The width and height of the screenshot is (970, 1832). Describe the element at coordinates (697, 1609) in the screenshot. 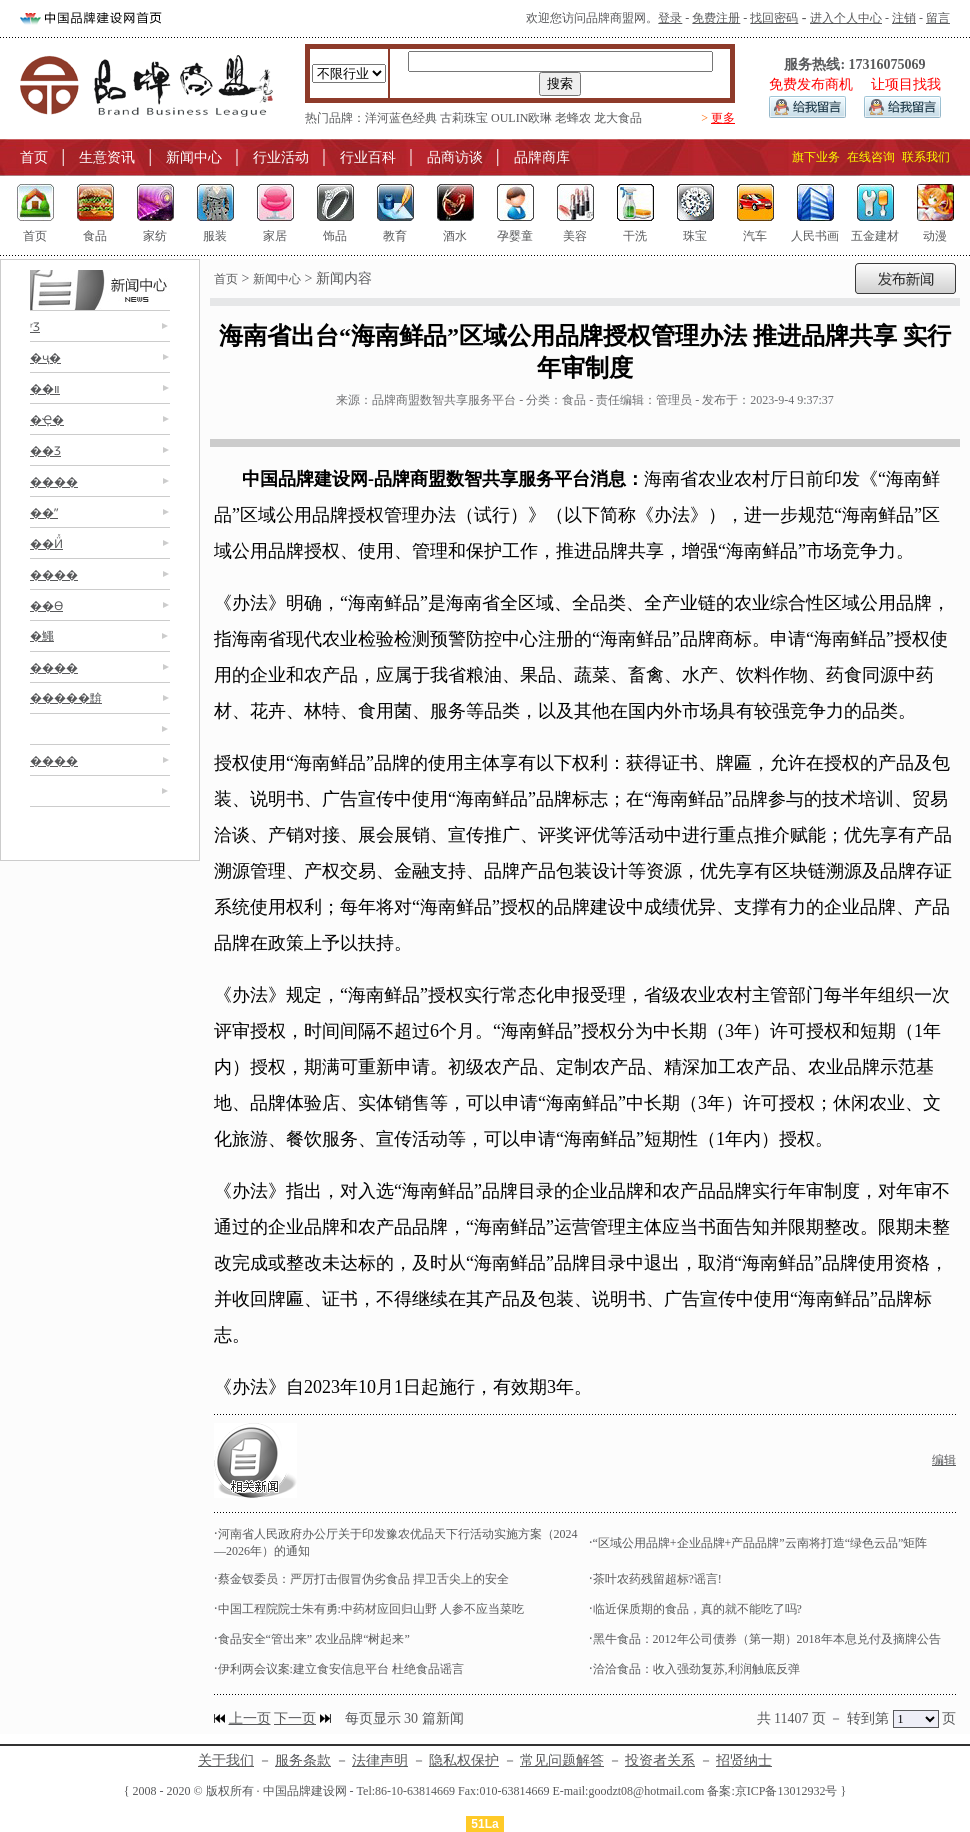

I see `临近保质期的食品，真的就不能吃了吗?` at that location.